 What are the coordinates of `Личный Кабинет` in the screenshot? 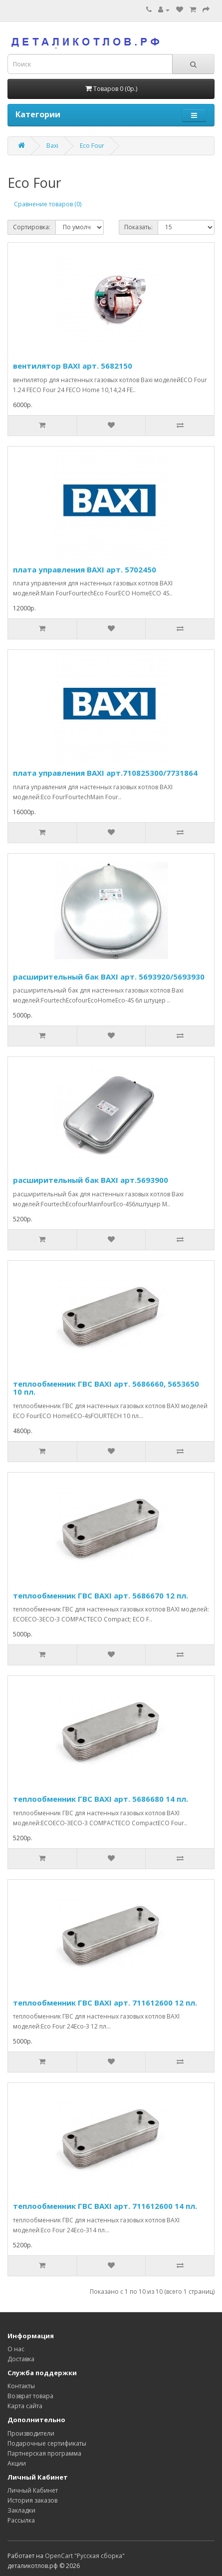 It's located at (32, 2490).